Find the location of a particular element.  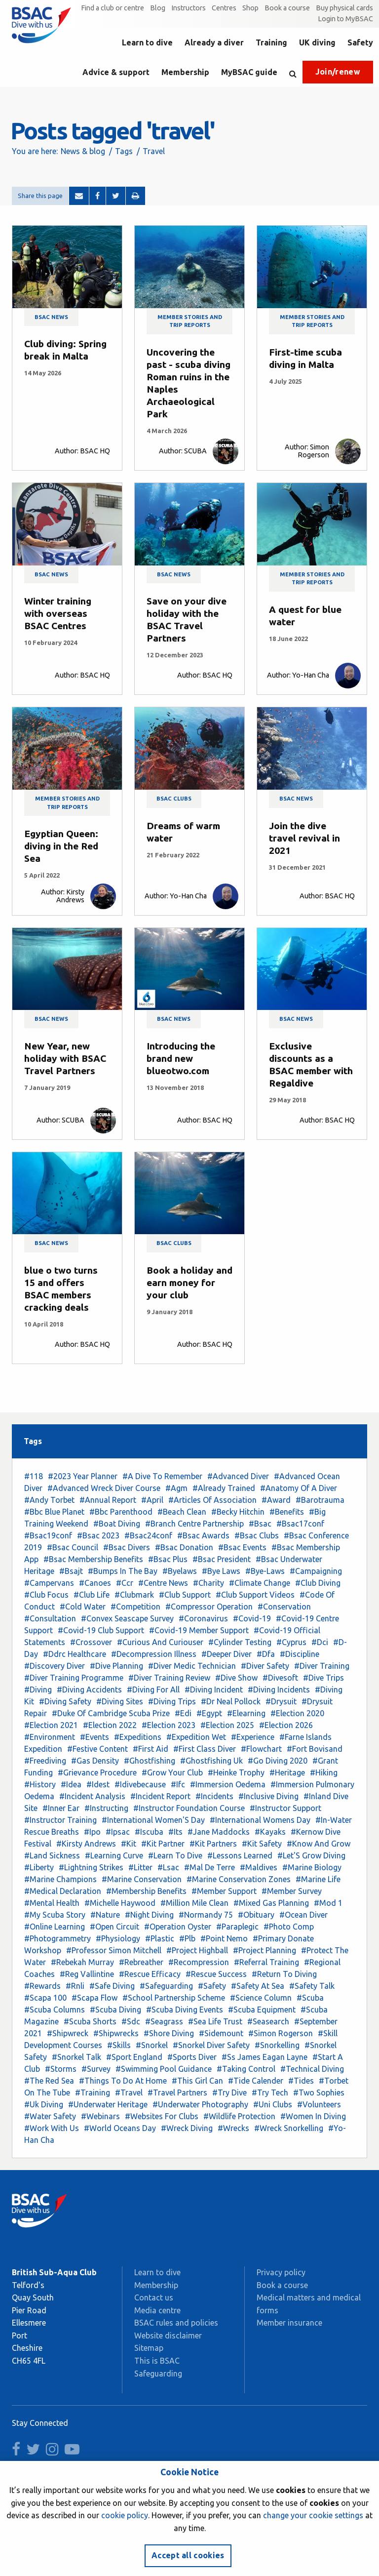

#Point Nemo is located at coordinates (224, 1938).